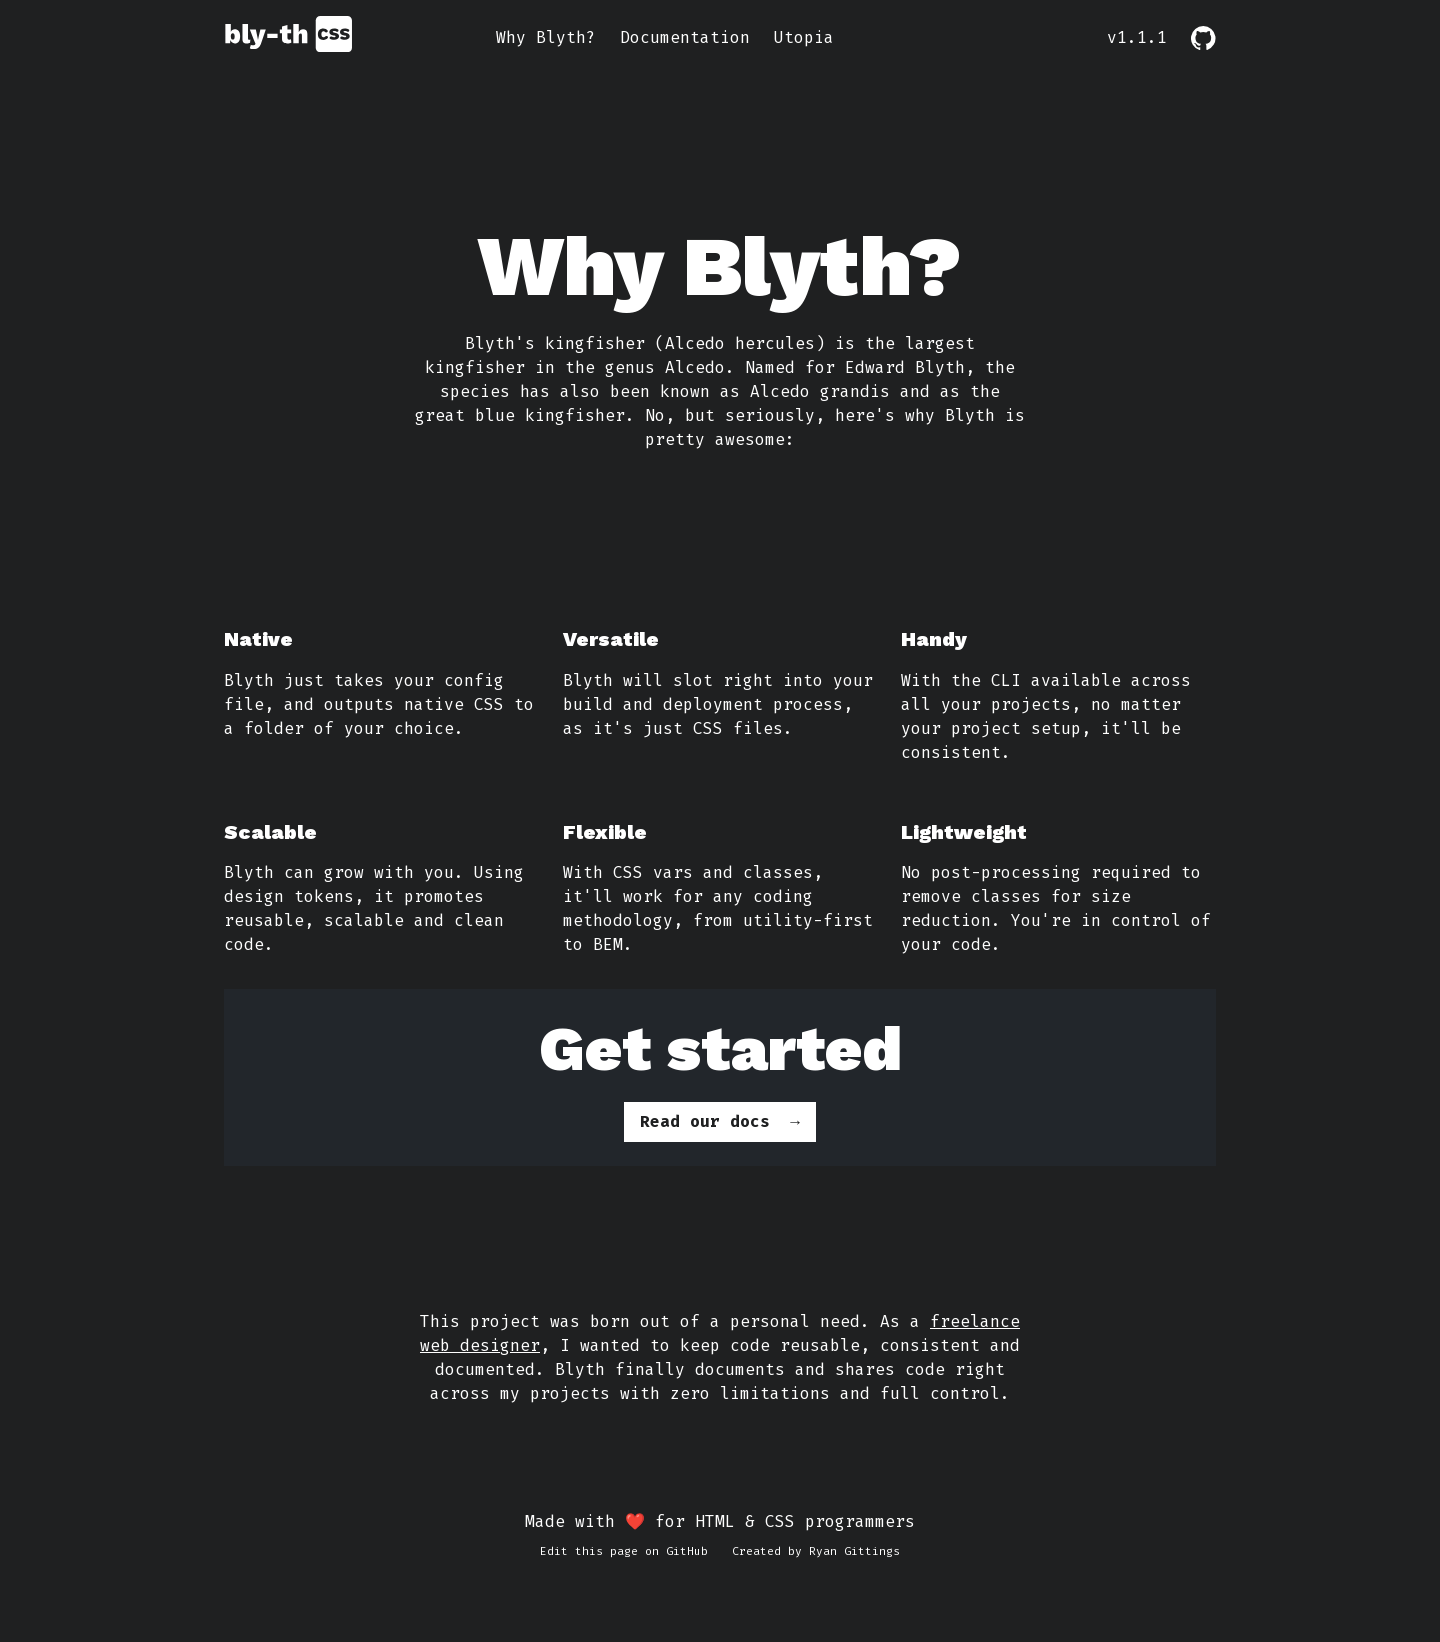  I want to click on Edit this page on GitHub, so click(624, 1551).